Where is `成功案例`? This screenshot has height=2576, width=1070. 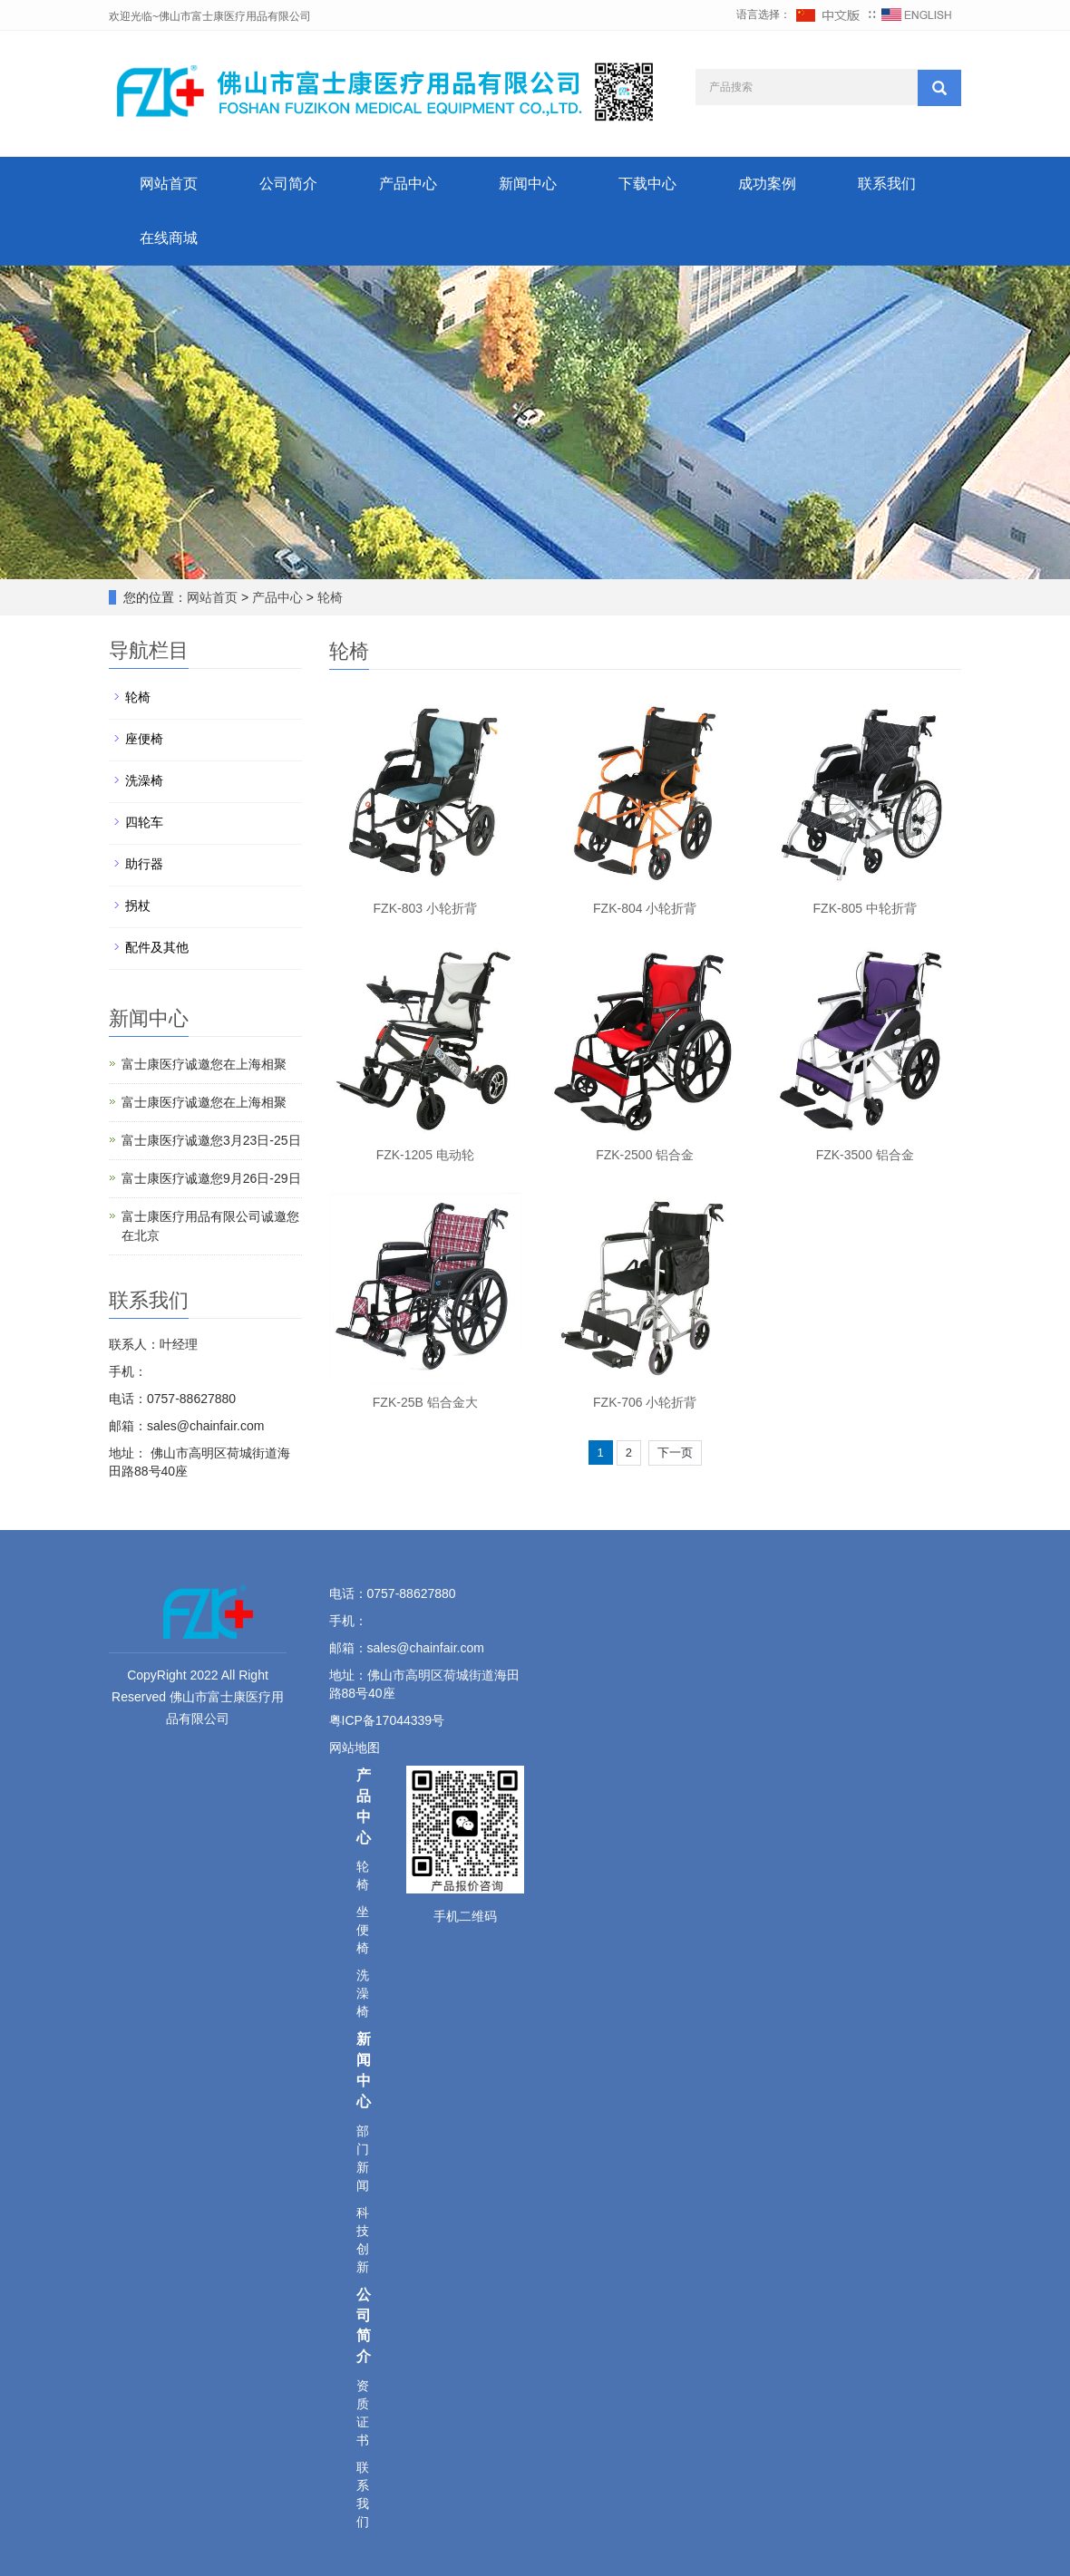 成功案例 is located at coordinates (767, 183).